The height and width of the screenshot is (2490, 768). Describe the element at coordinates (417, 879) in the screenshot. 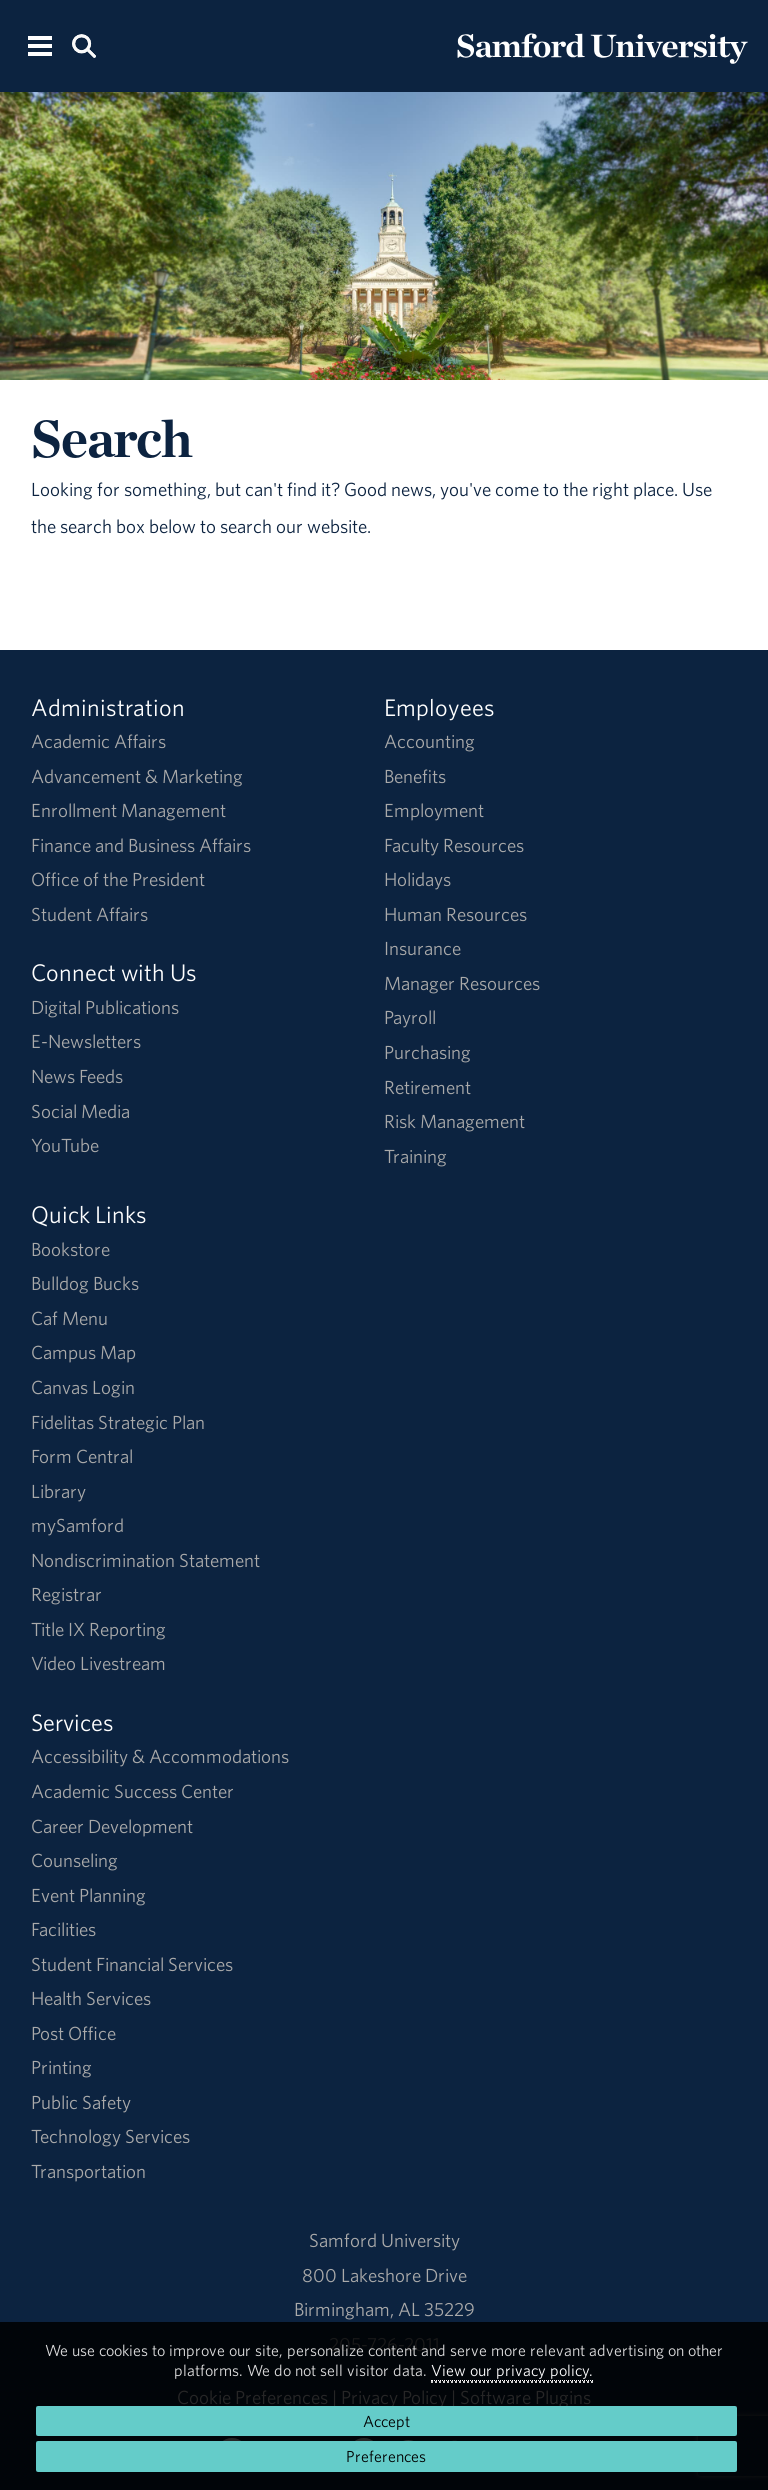

I see `Holidays` at that location.